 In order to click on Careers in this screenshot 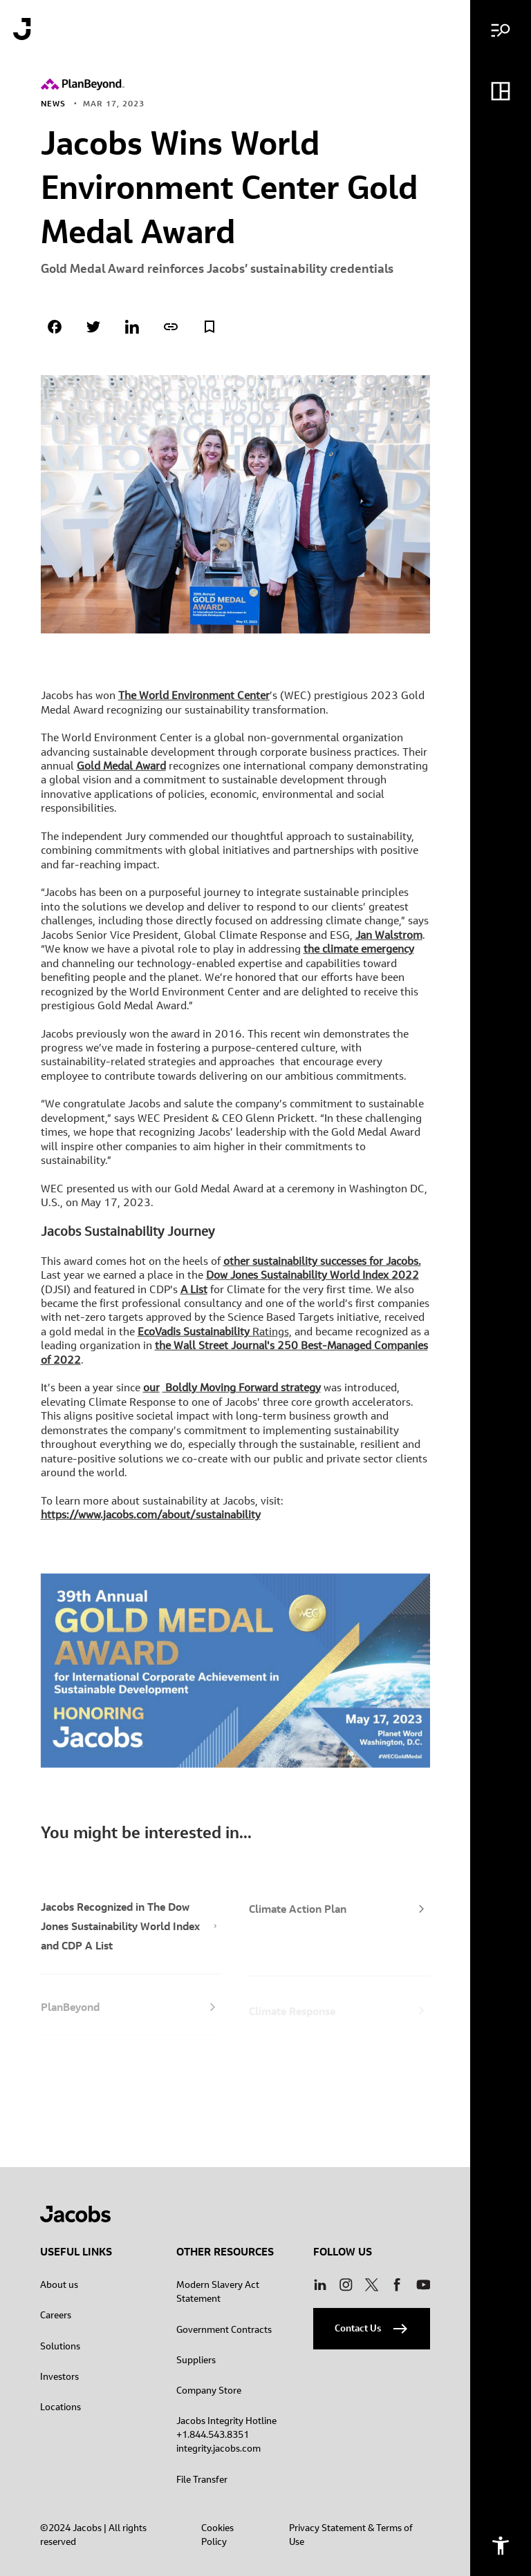, I will do `click(55, 2315)`.